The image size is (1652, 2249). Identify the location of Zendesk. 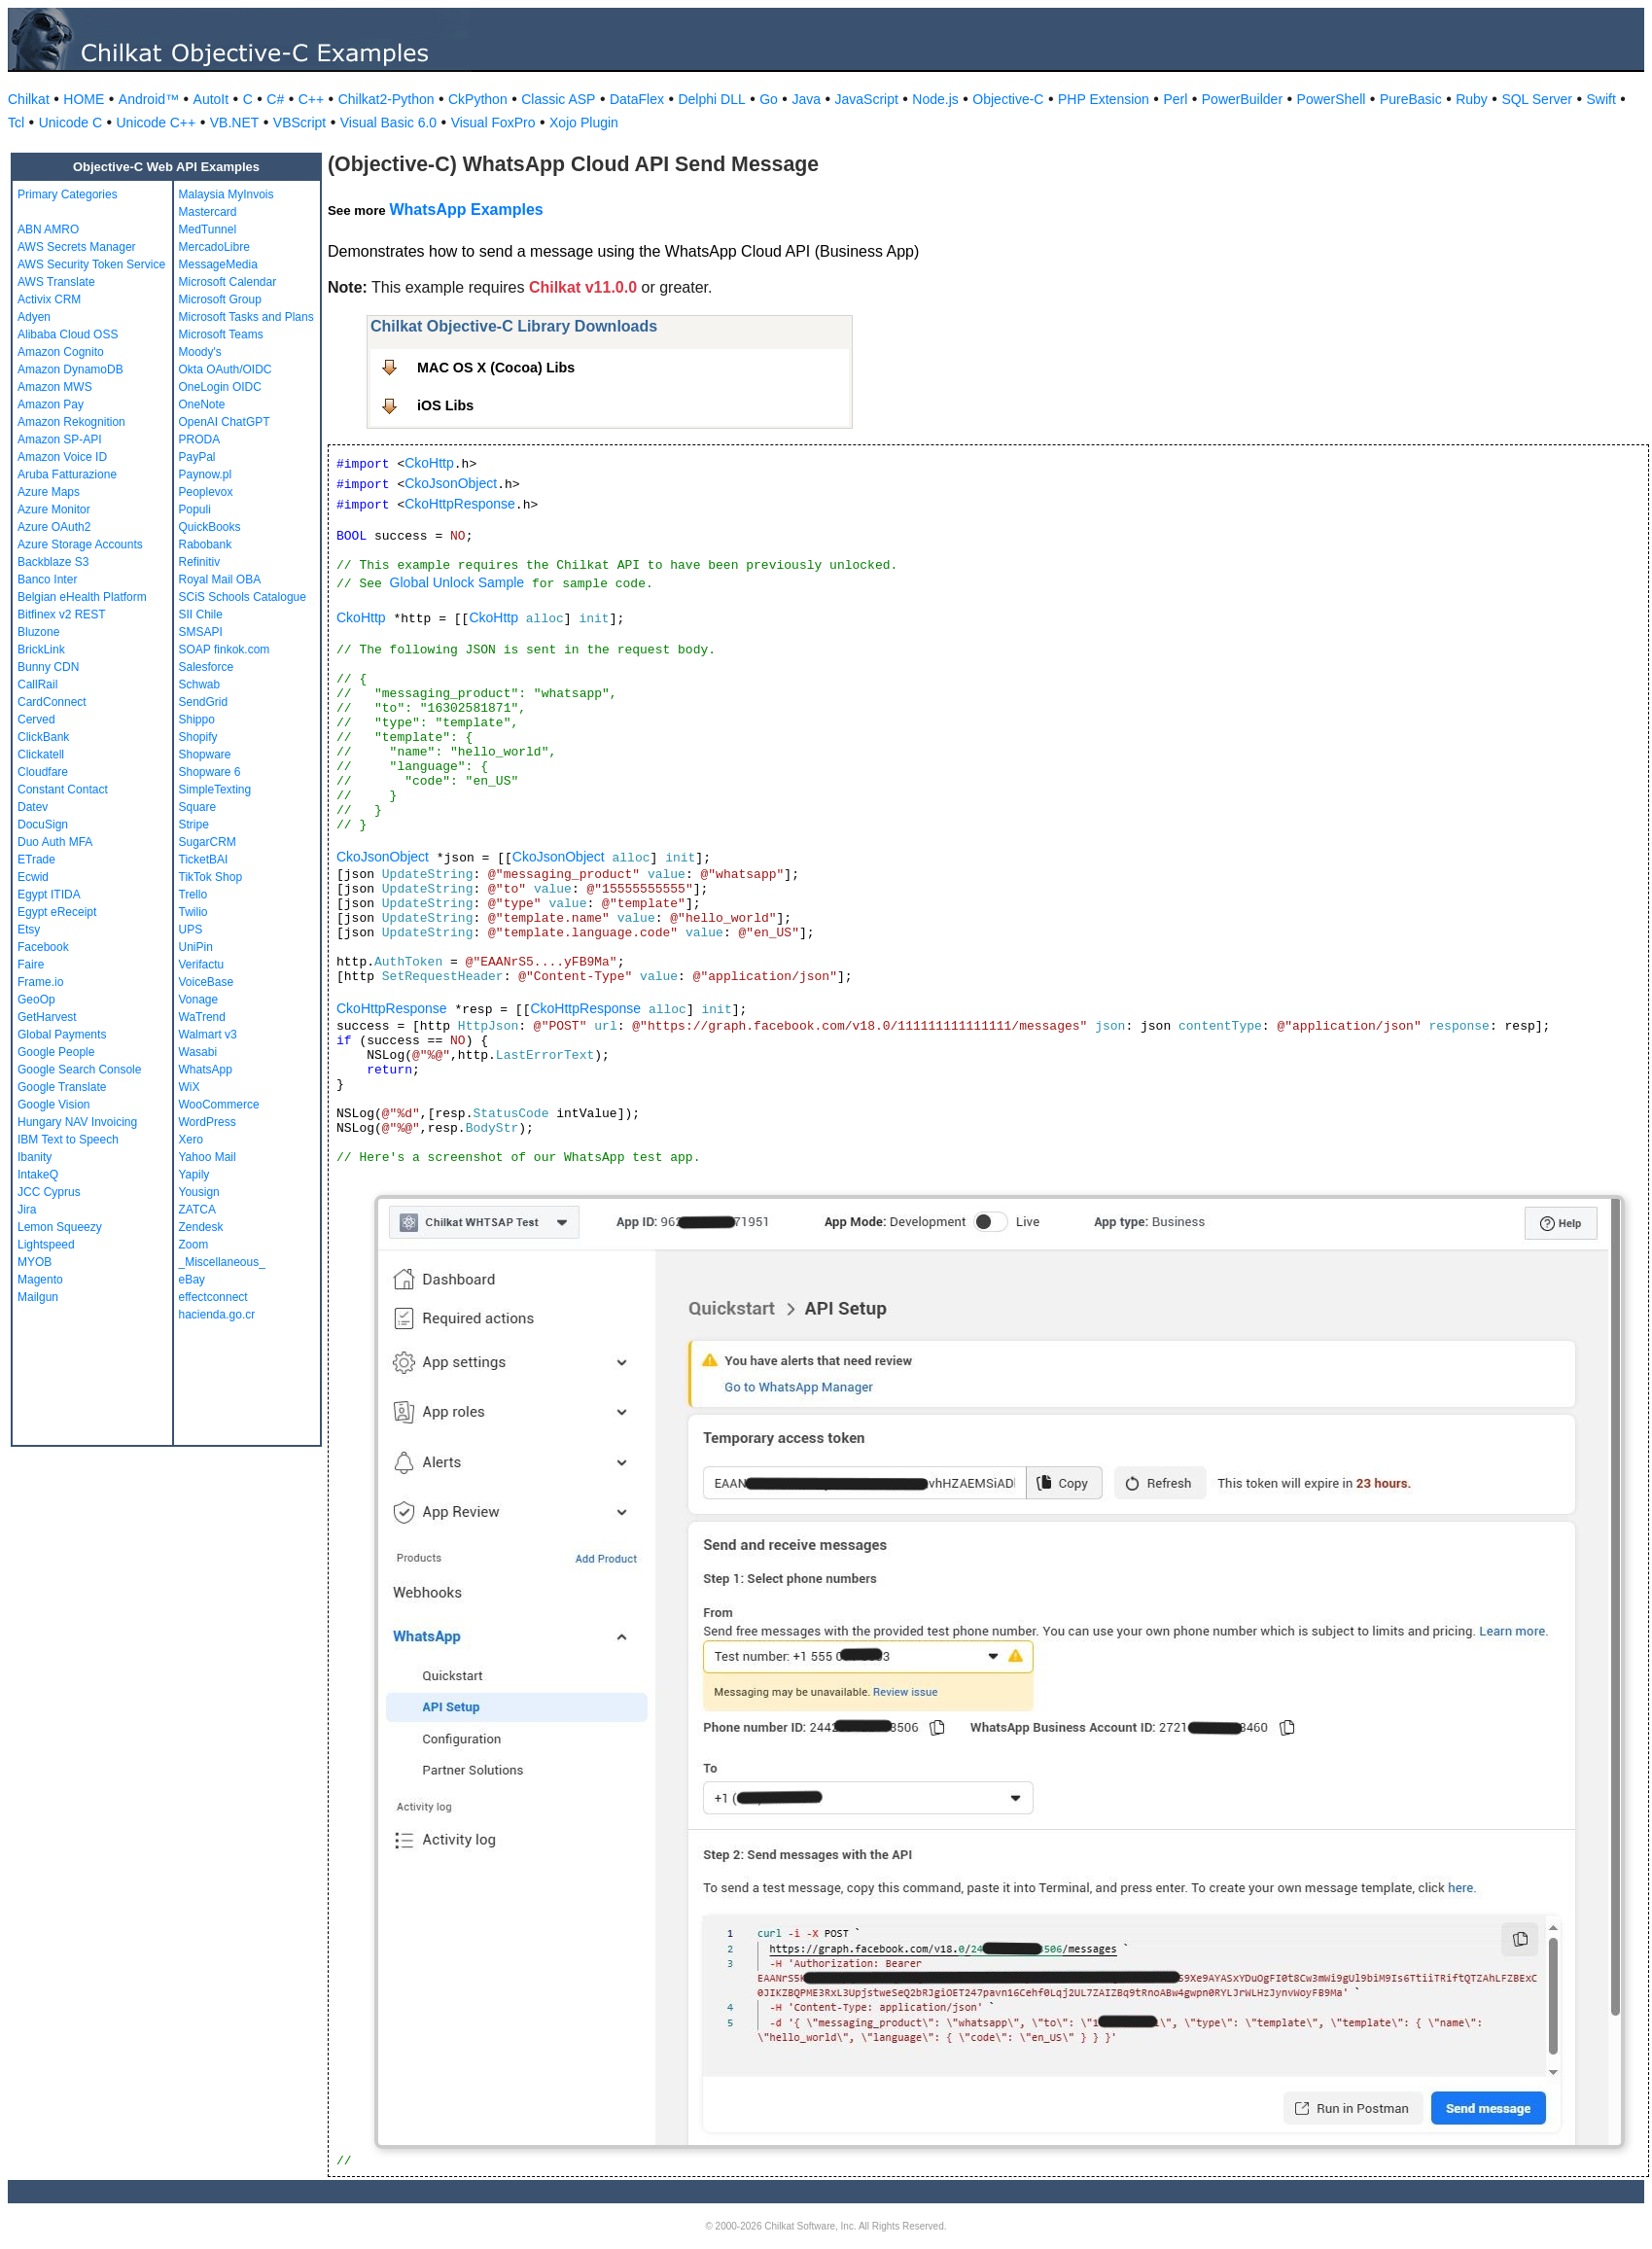
(201, 1227).